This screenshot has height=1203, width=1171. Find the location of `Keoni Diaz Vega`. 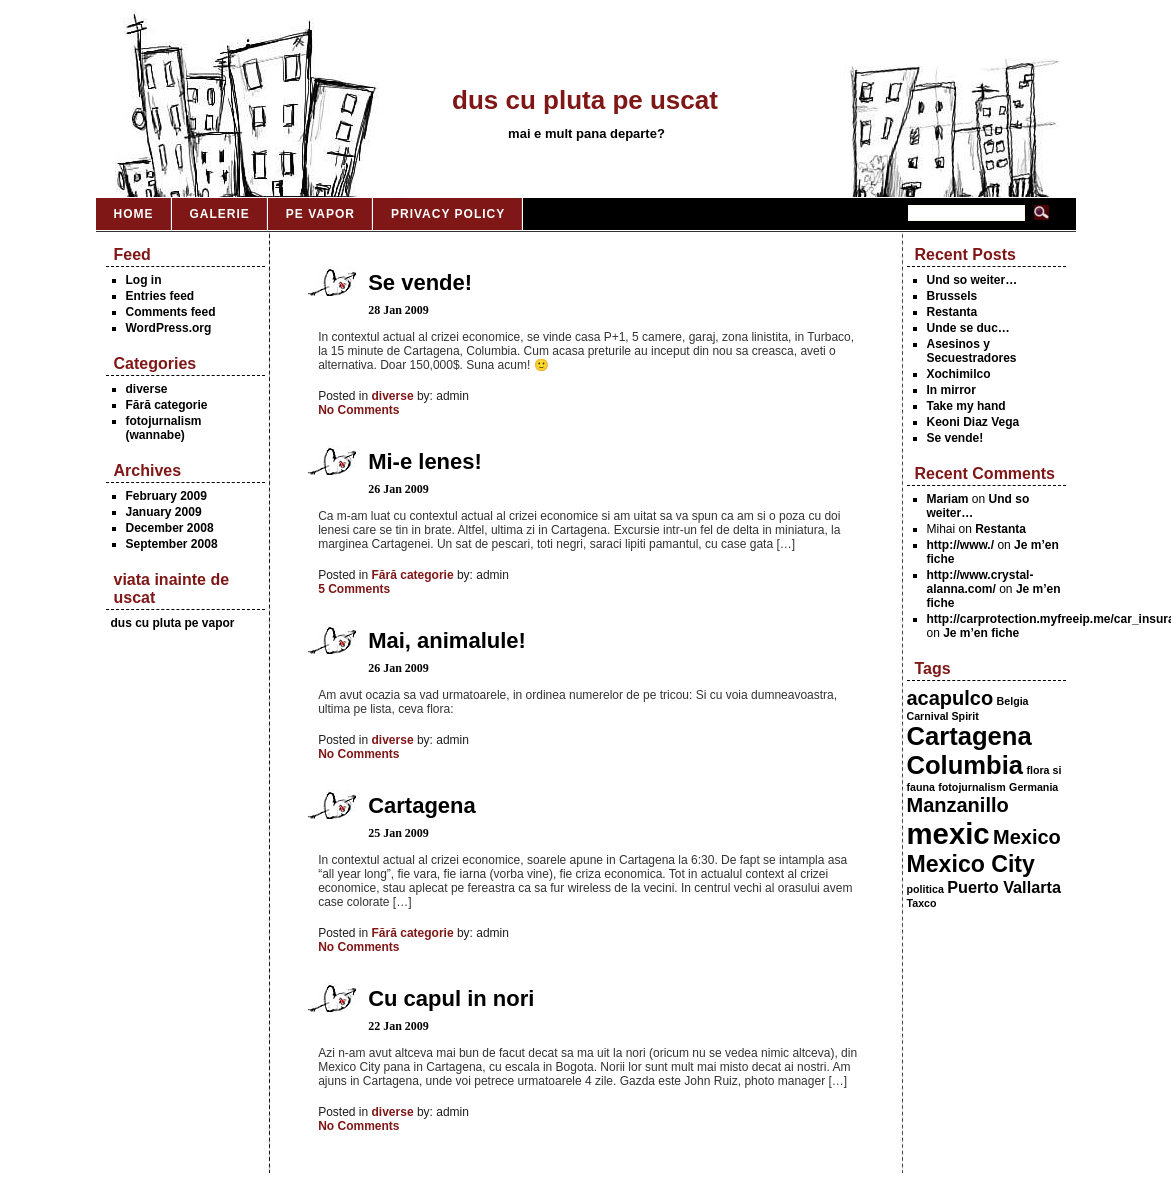

Keoni Diaz Vega is located at coordinates (973, 422).